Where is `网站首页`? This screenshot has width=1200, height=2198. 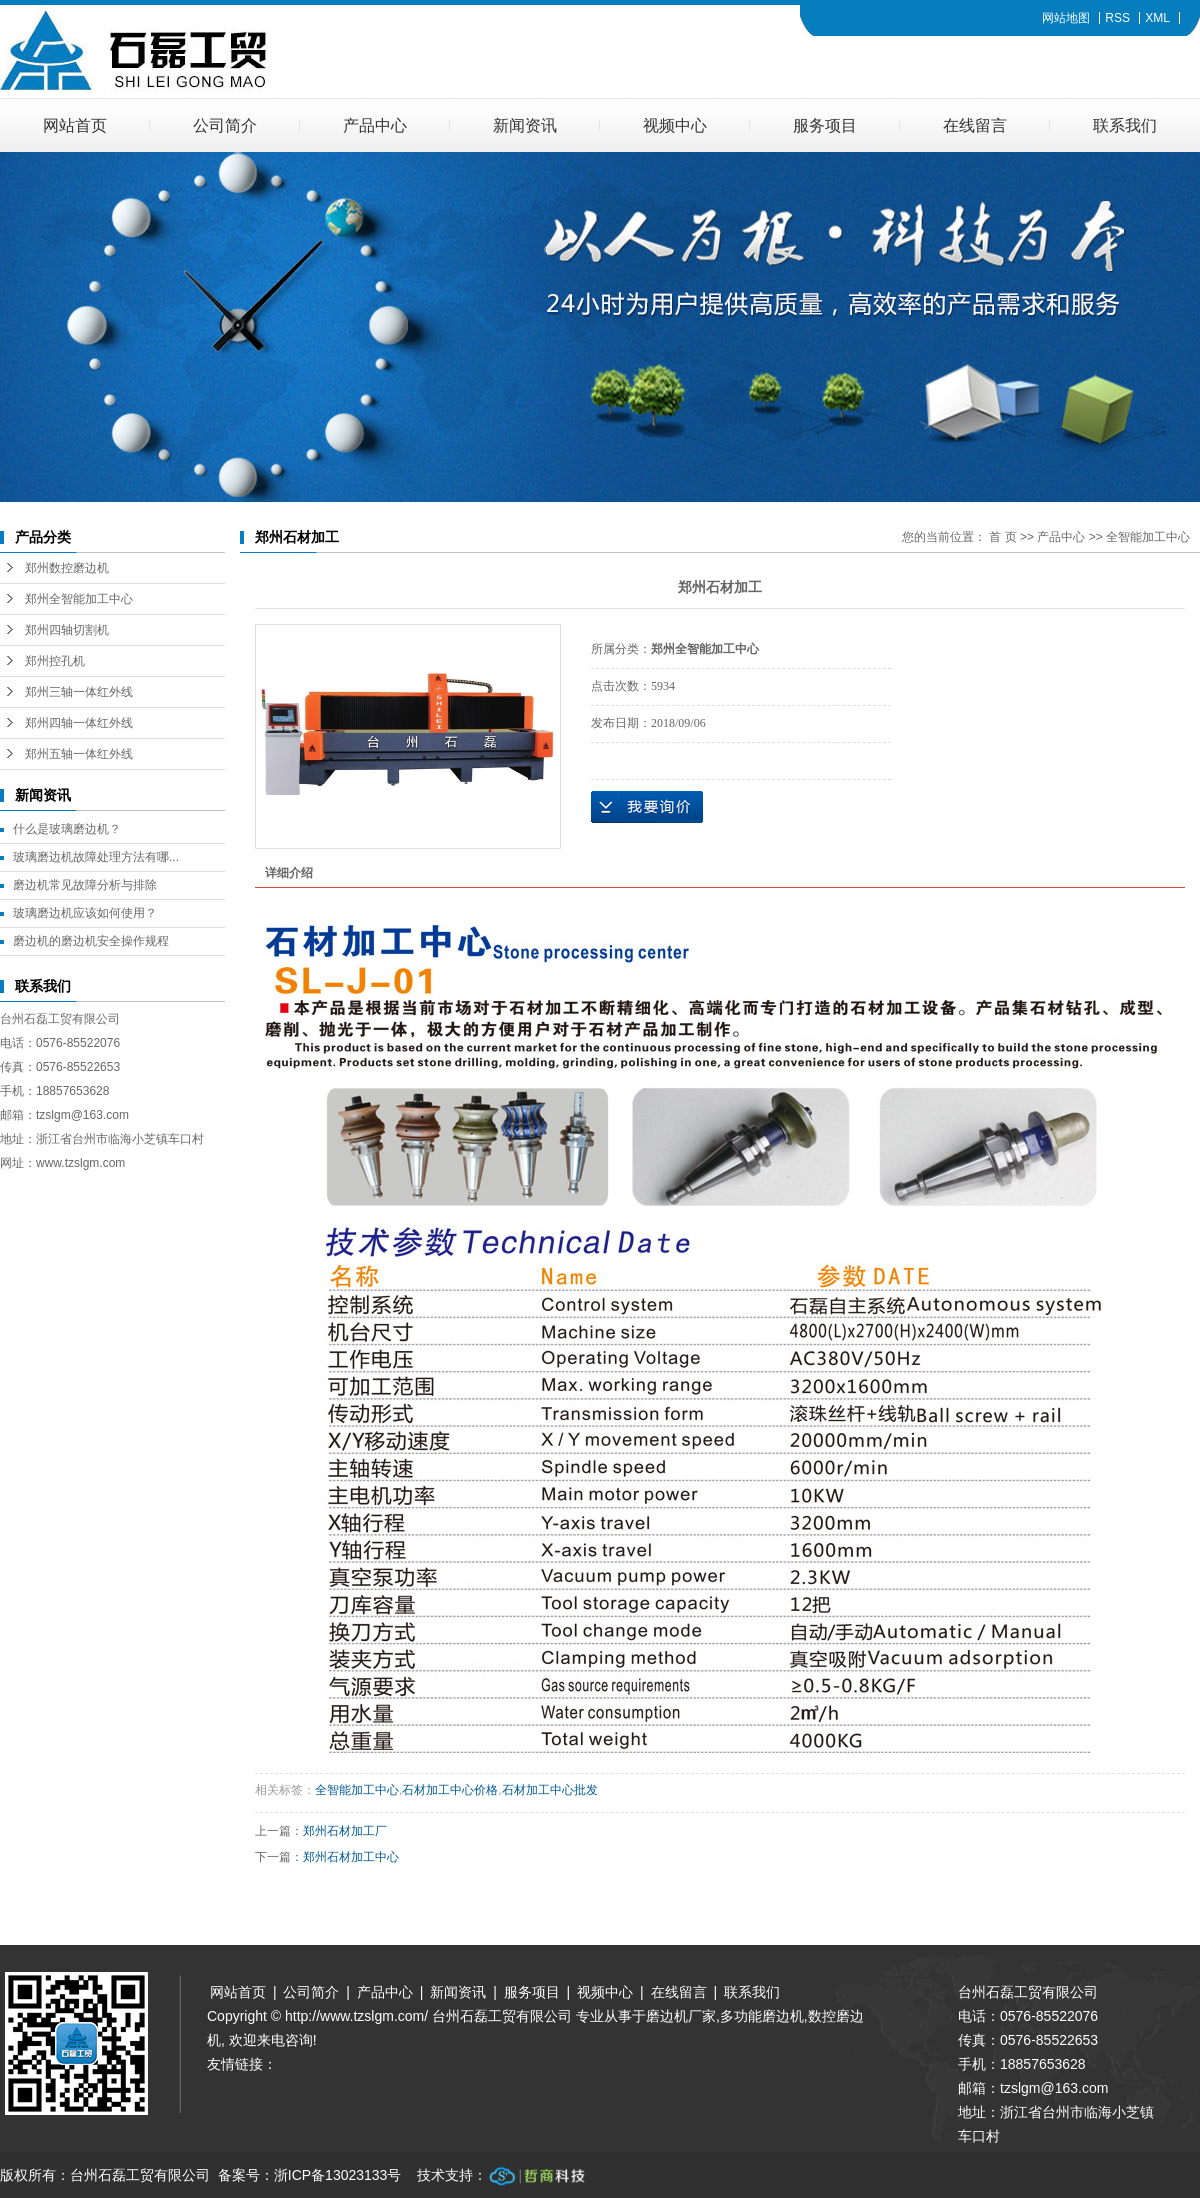
网站首页 is located at coordinates (75, 125).